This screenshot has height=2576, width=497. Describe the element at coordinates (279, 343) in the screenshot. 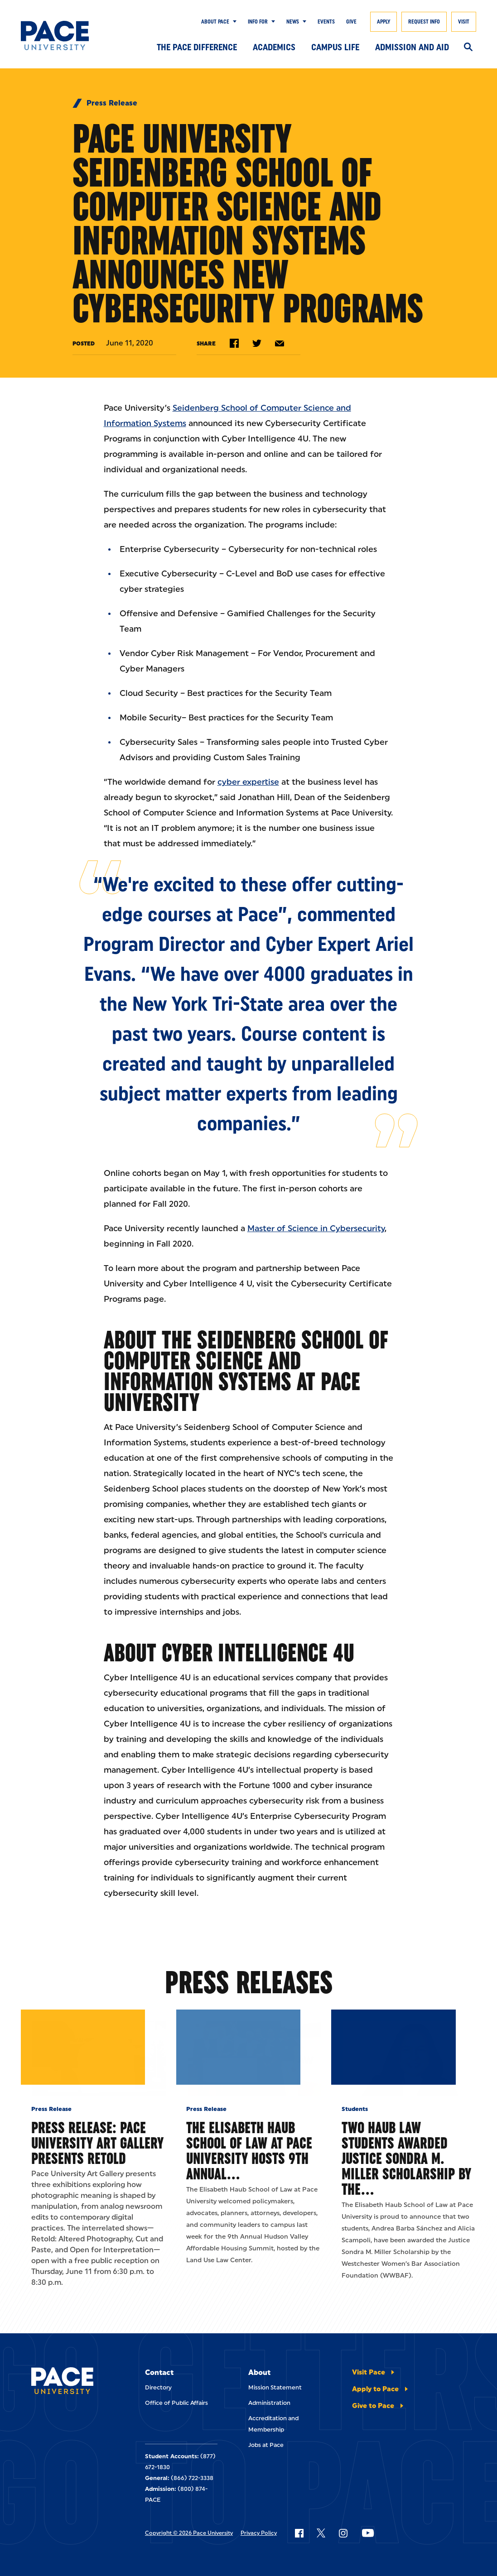

I see `[Share by e-mail]` at that location.